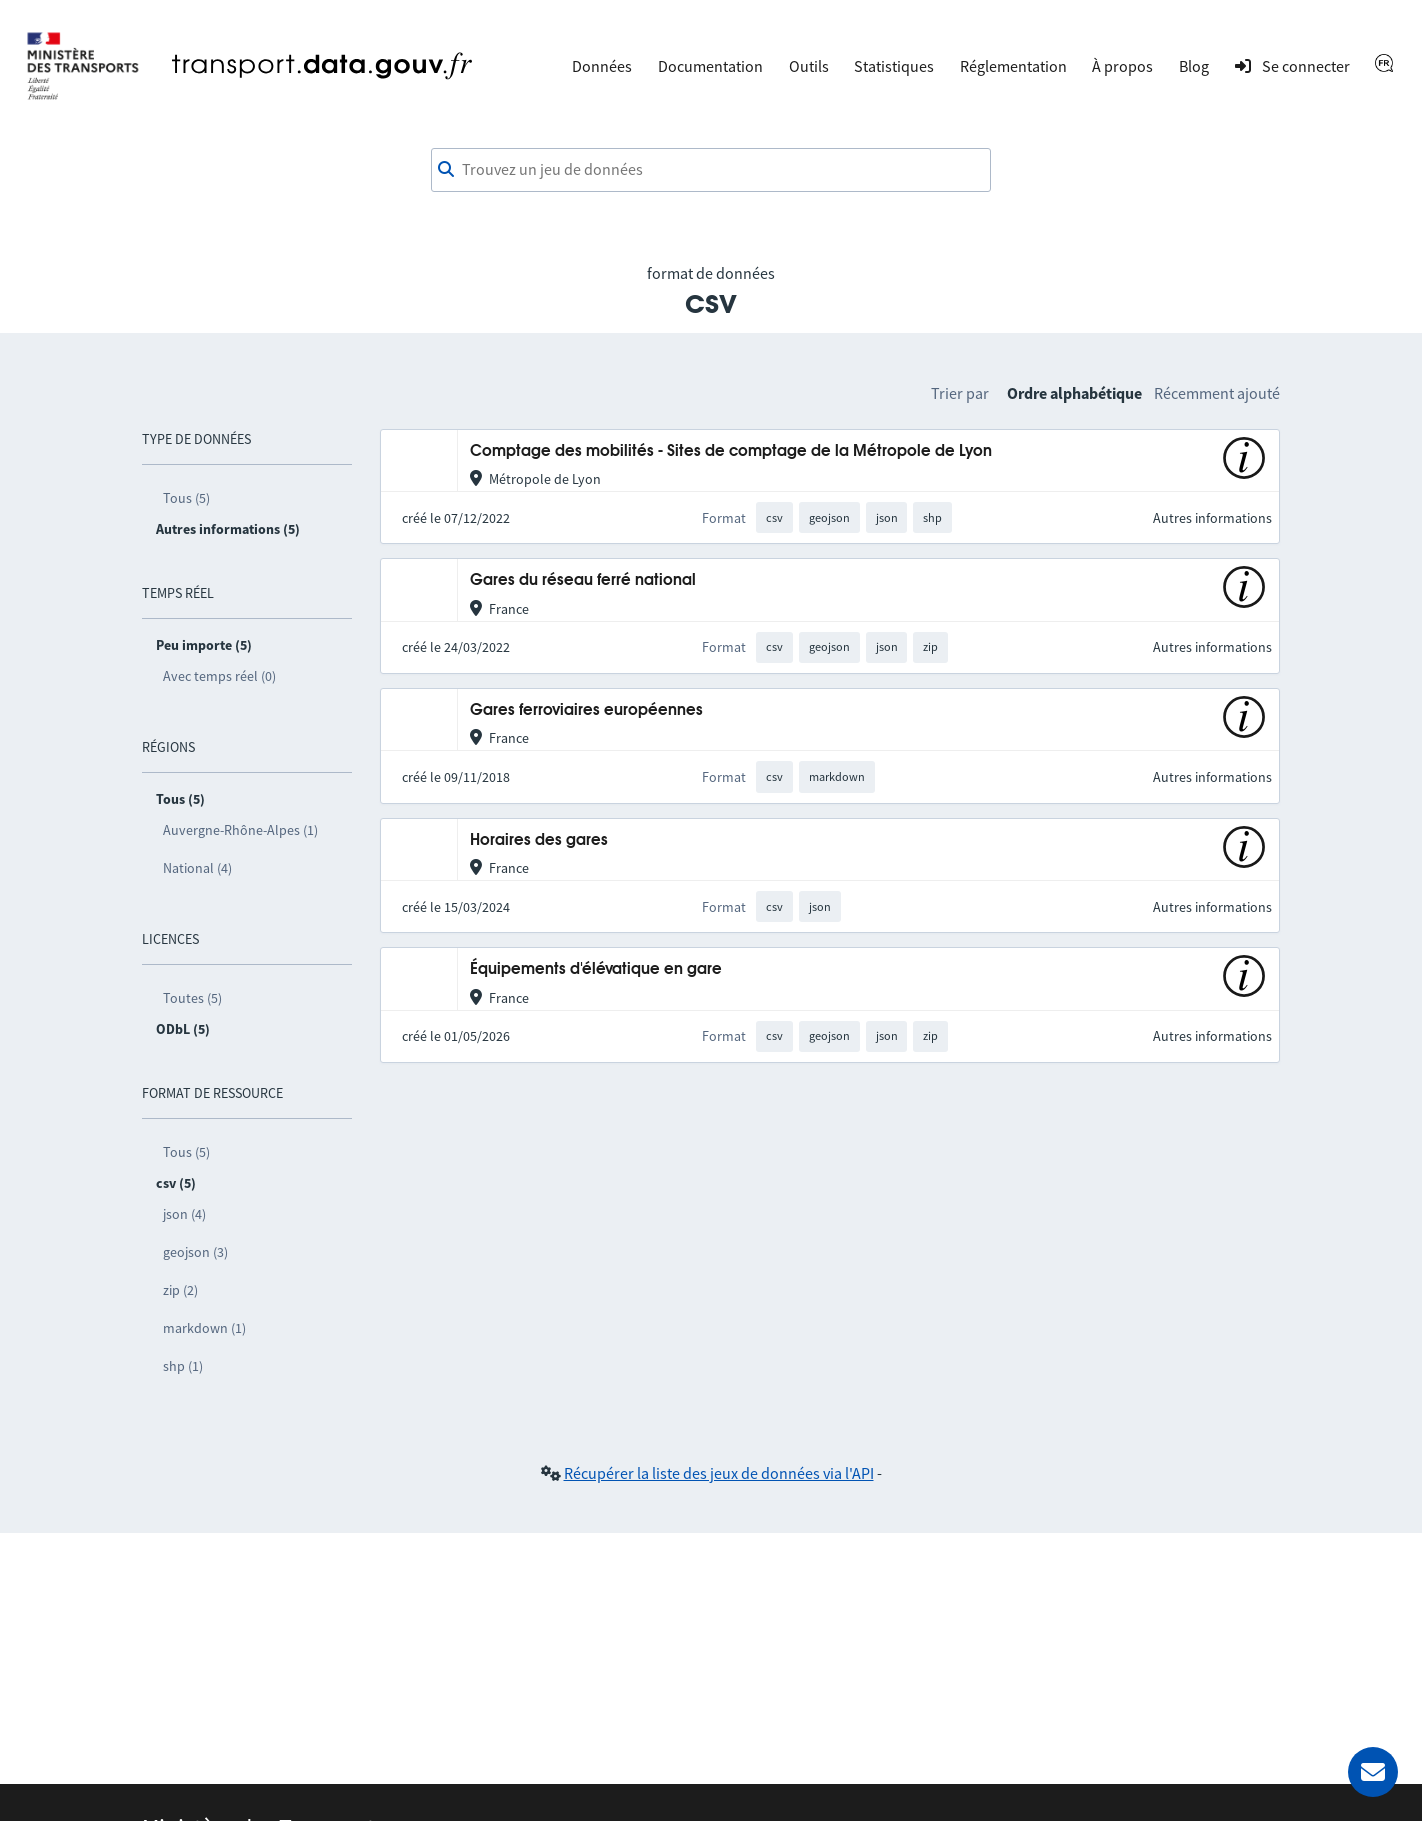  What do you see at coordinates (183, 1366) in the screenshot?
I see `shp (1)` at bounding box center [183, 1366].